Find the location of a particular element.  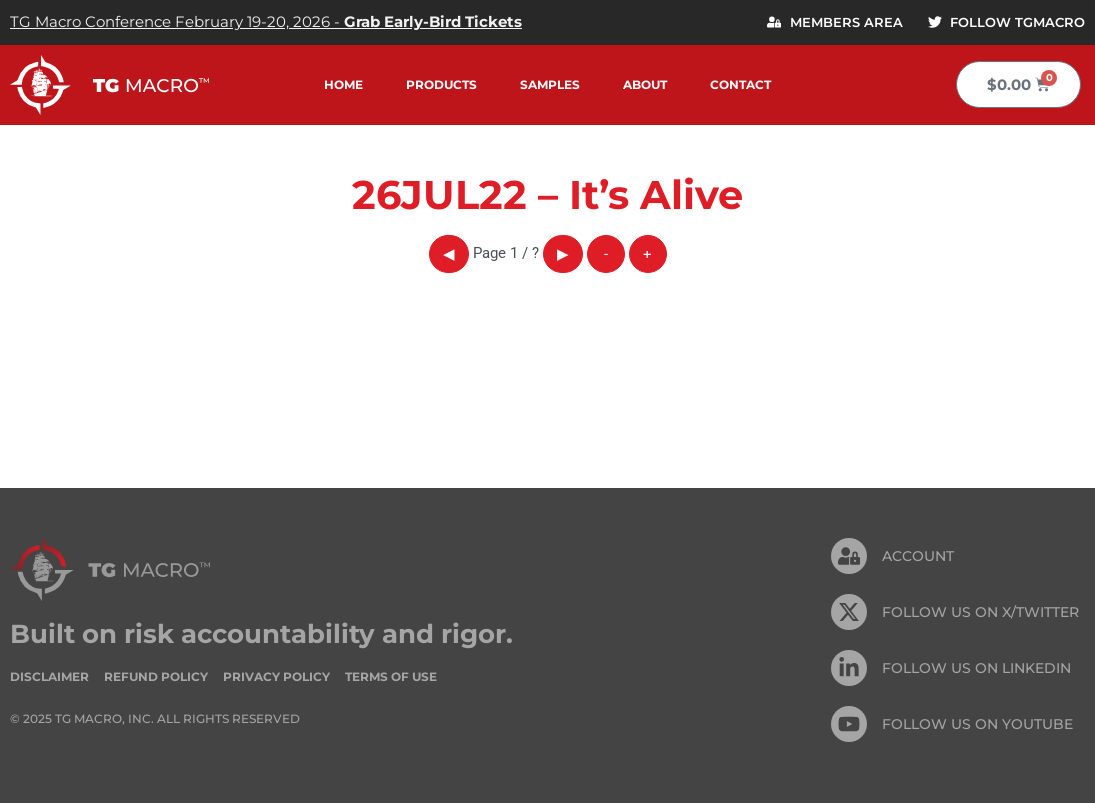

Refund Policy is located at coordinates (156, 676).